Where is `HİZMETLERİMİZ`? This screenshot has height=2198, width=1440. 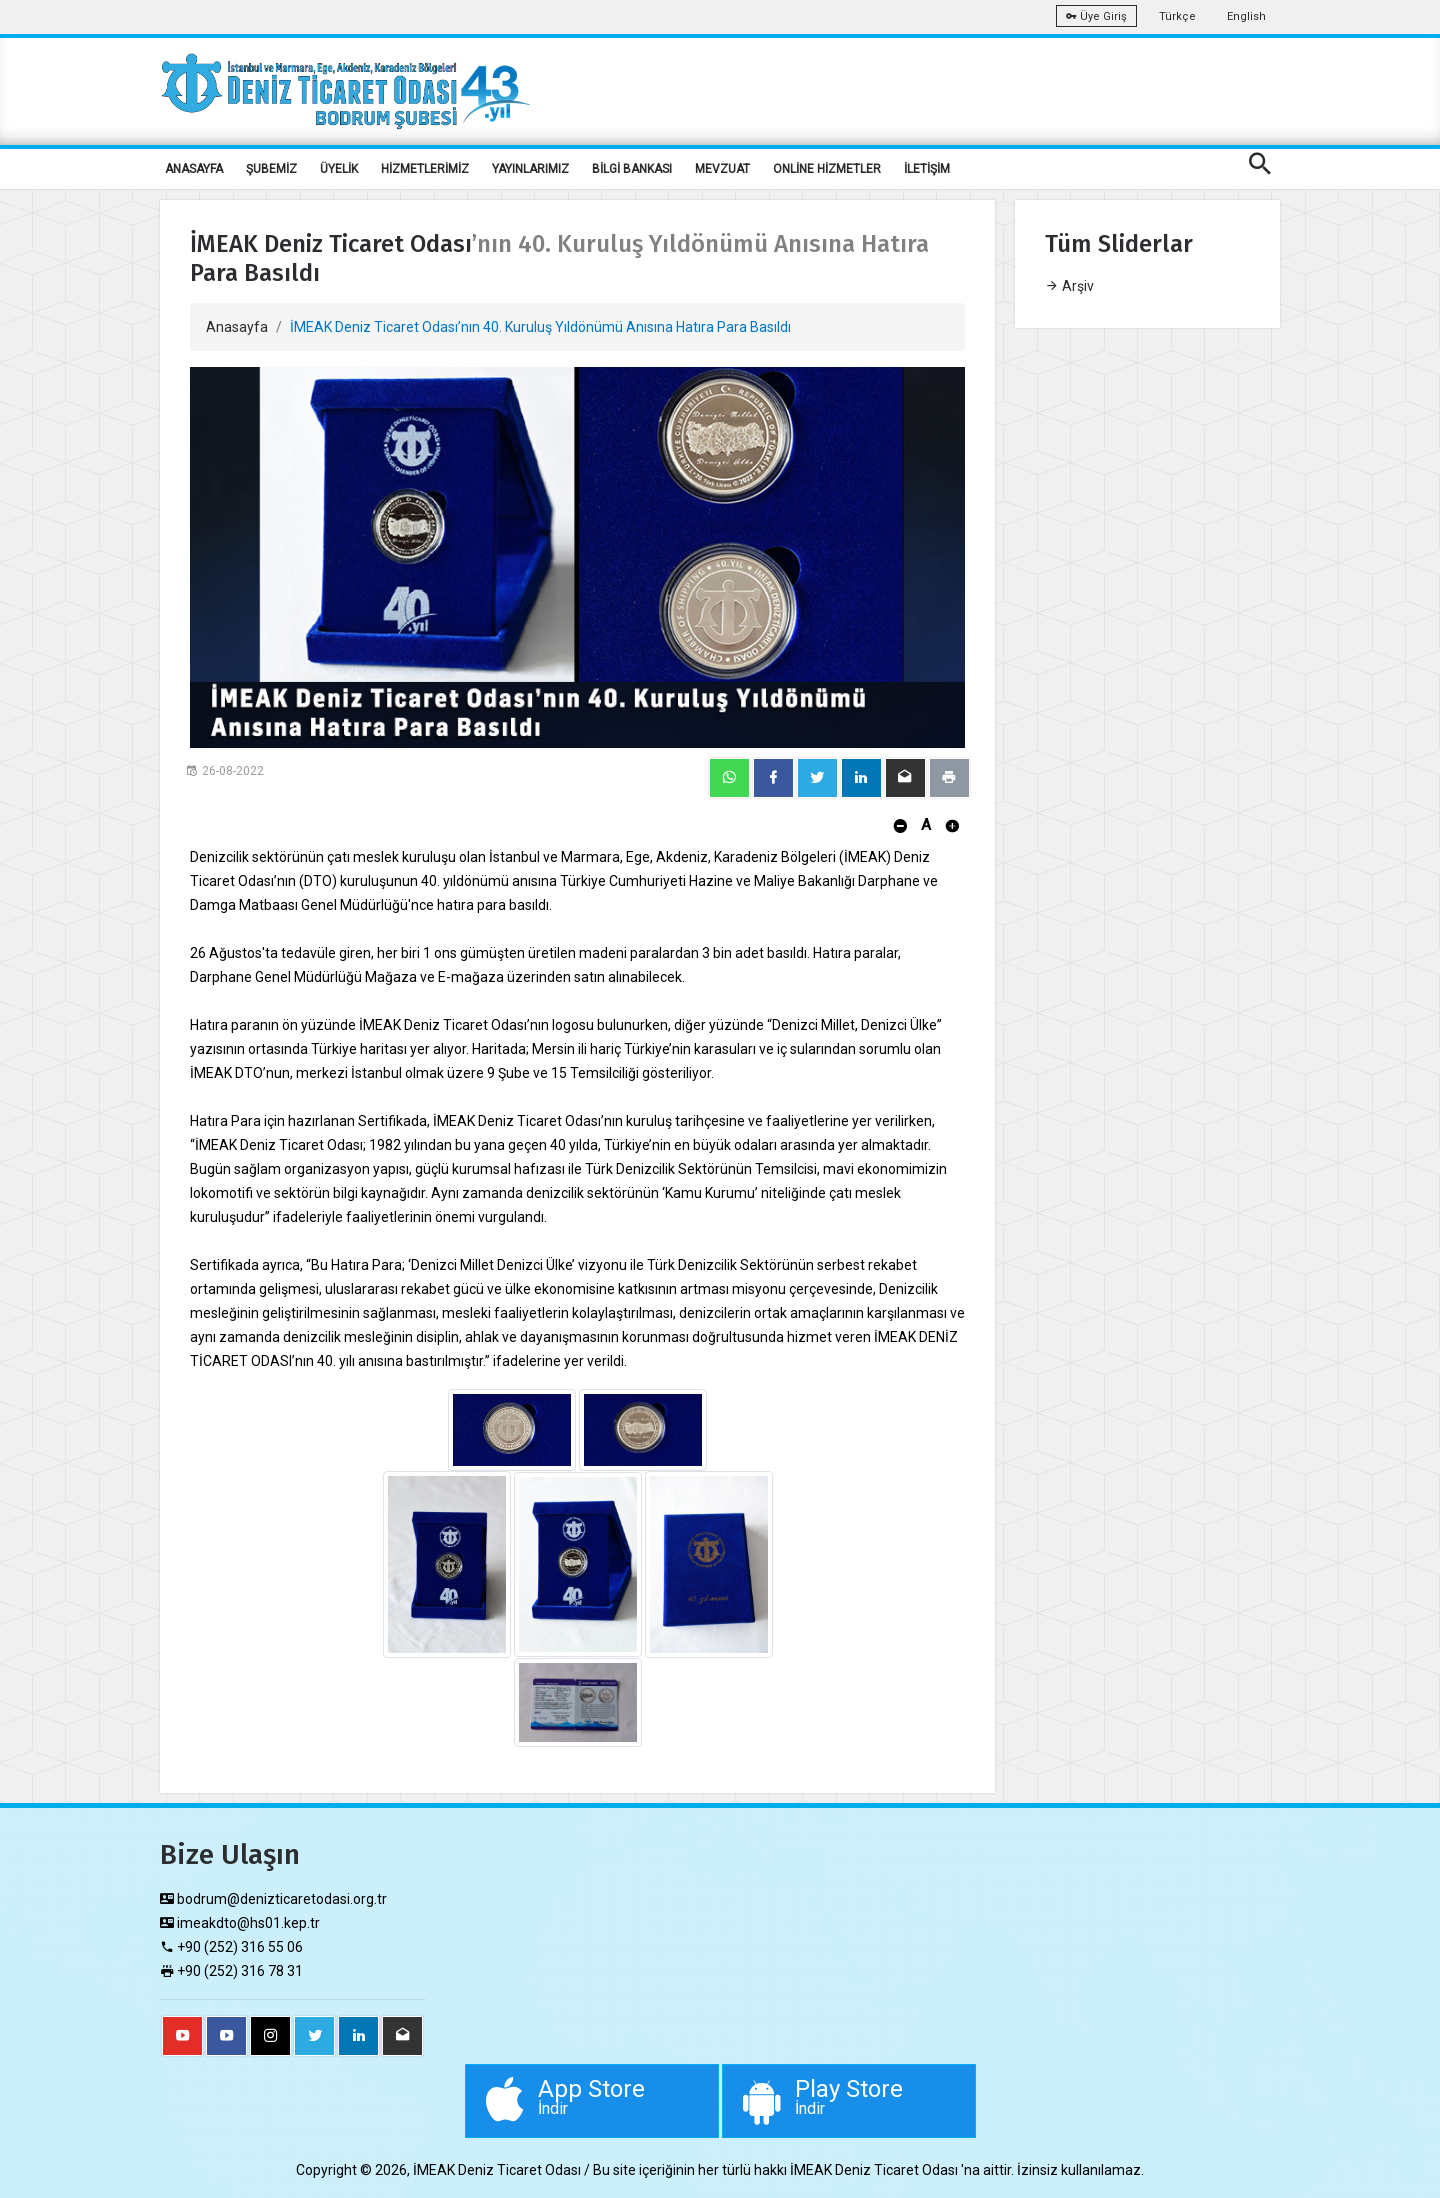 HİZMETLERİMİZ is located at coordinates (425, 169).